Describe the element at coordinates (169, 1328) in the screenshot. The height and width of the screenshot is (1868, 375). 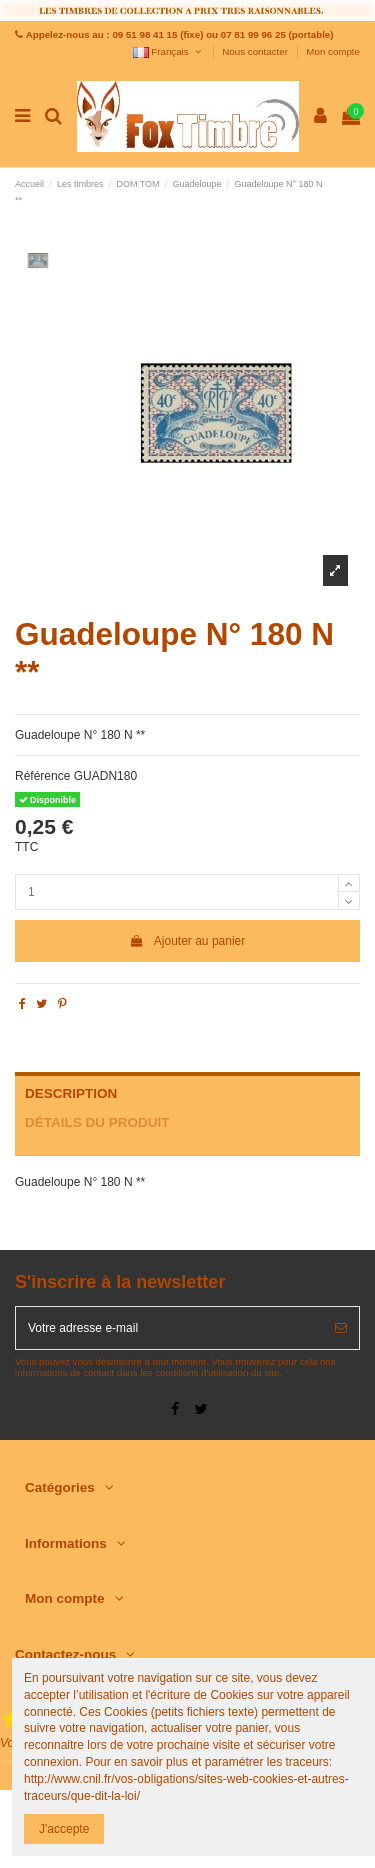
I see `[Votre adresse e-mail]` at that location.